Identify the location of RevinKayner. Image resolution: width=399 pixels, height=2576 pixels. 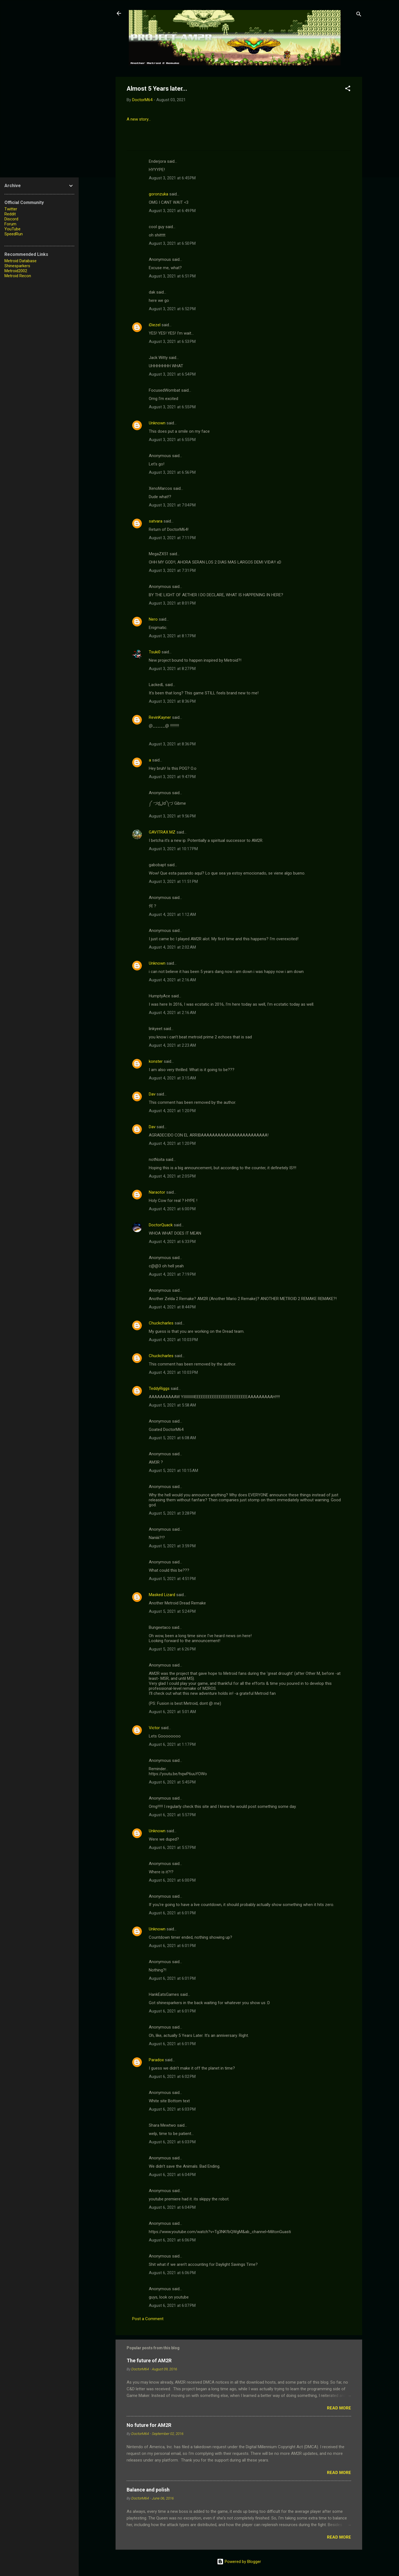
(160, 717).